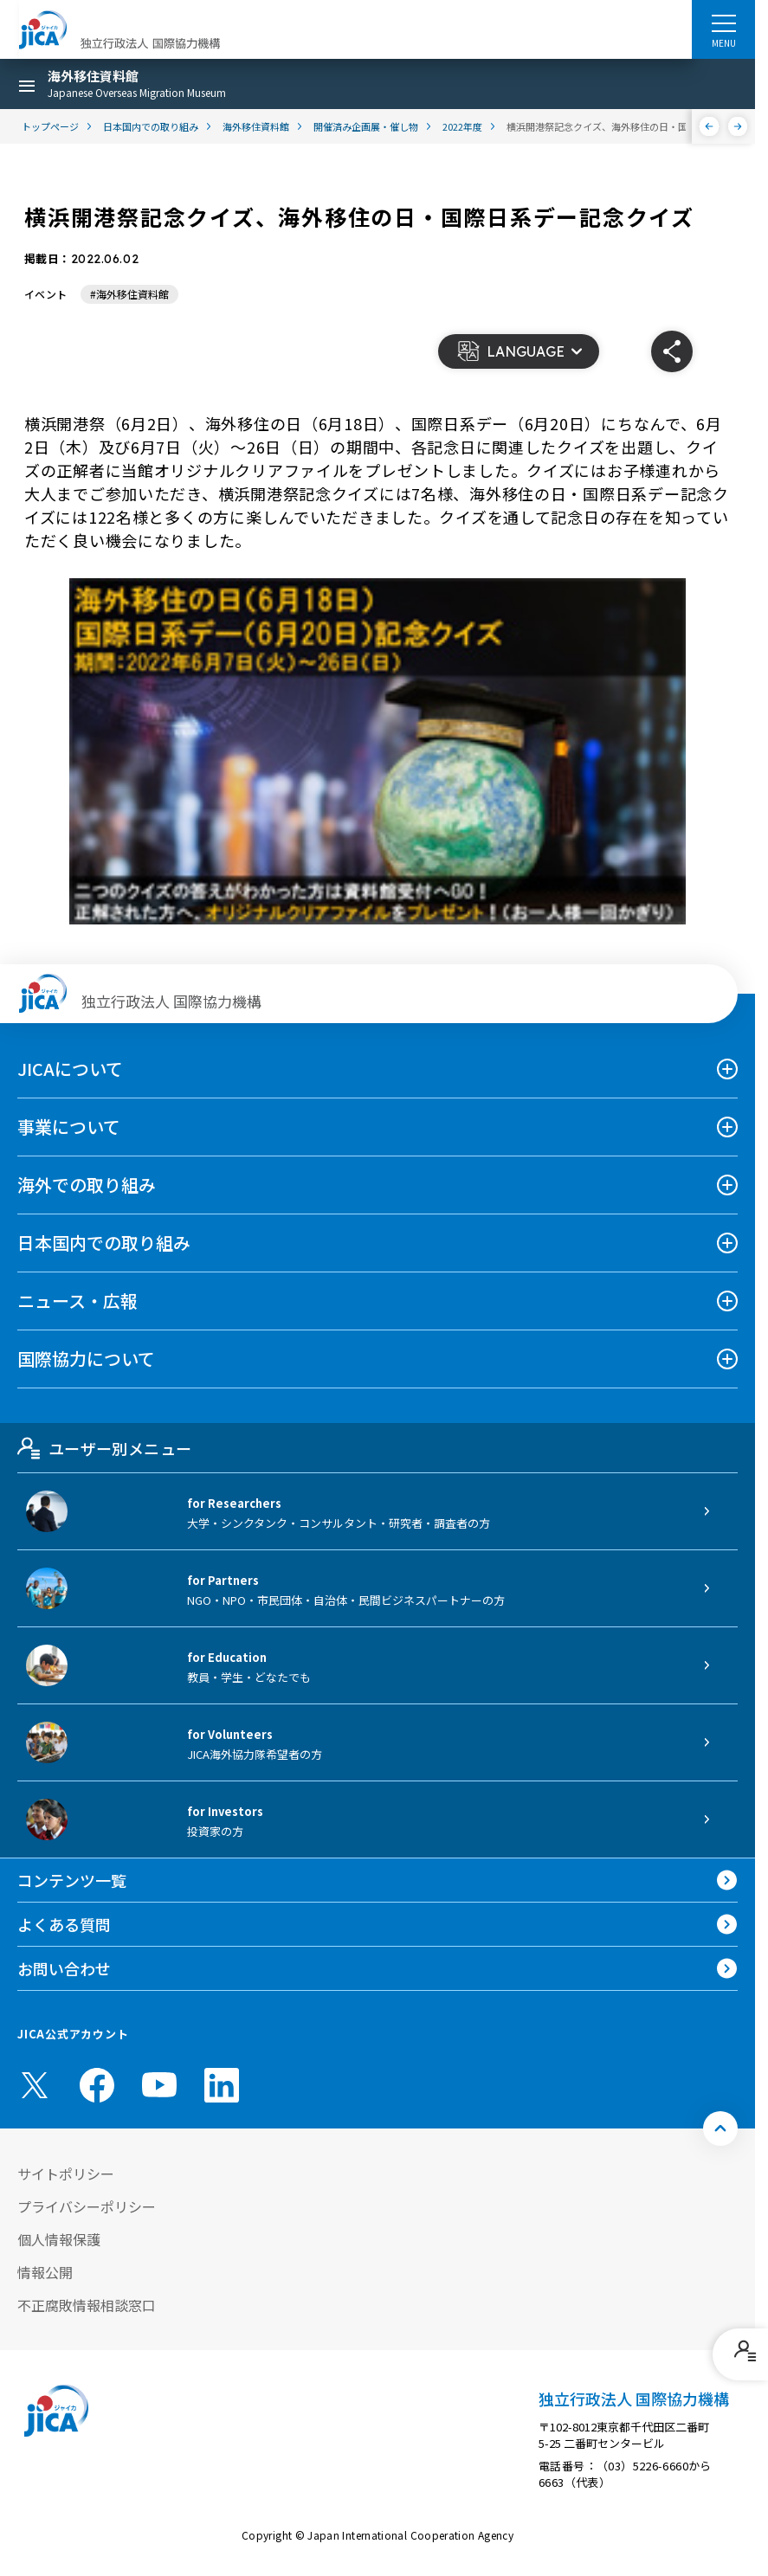 The height and width of the screenshot is (2576, 768). What do you see at coordinates (58, 2239) in the screenshot?
I see `個人情報保護` at bounding box center [58, 2239].